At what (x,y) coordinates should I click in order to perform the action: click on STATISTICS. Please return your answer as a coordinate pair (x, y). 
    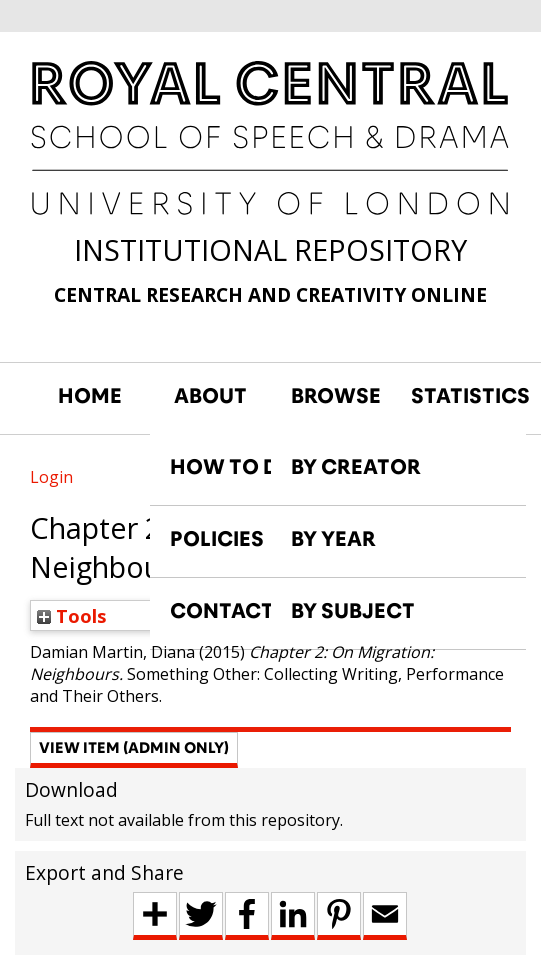
    Looking at the image, I should click on (461, 396).